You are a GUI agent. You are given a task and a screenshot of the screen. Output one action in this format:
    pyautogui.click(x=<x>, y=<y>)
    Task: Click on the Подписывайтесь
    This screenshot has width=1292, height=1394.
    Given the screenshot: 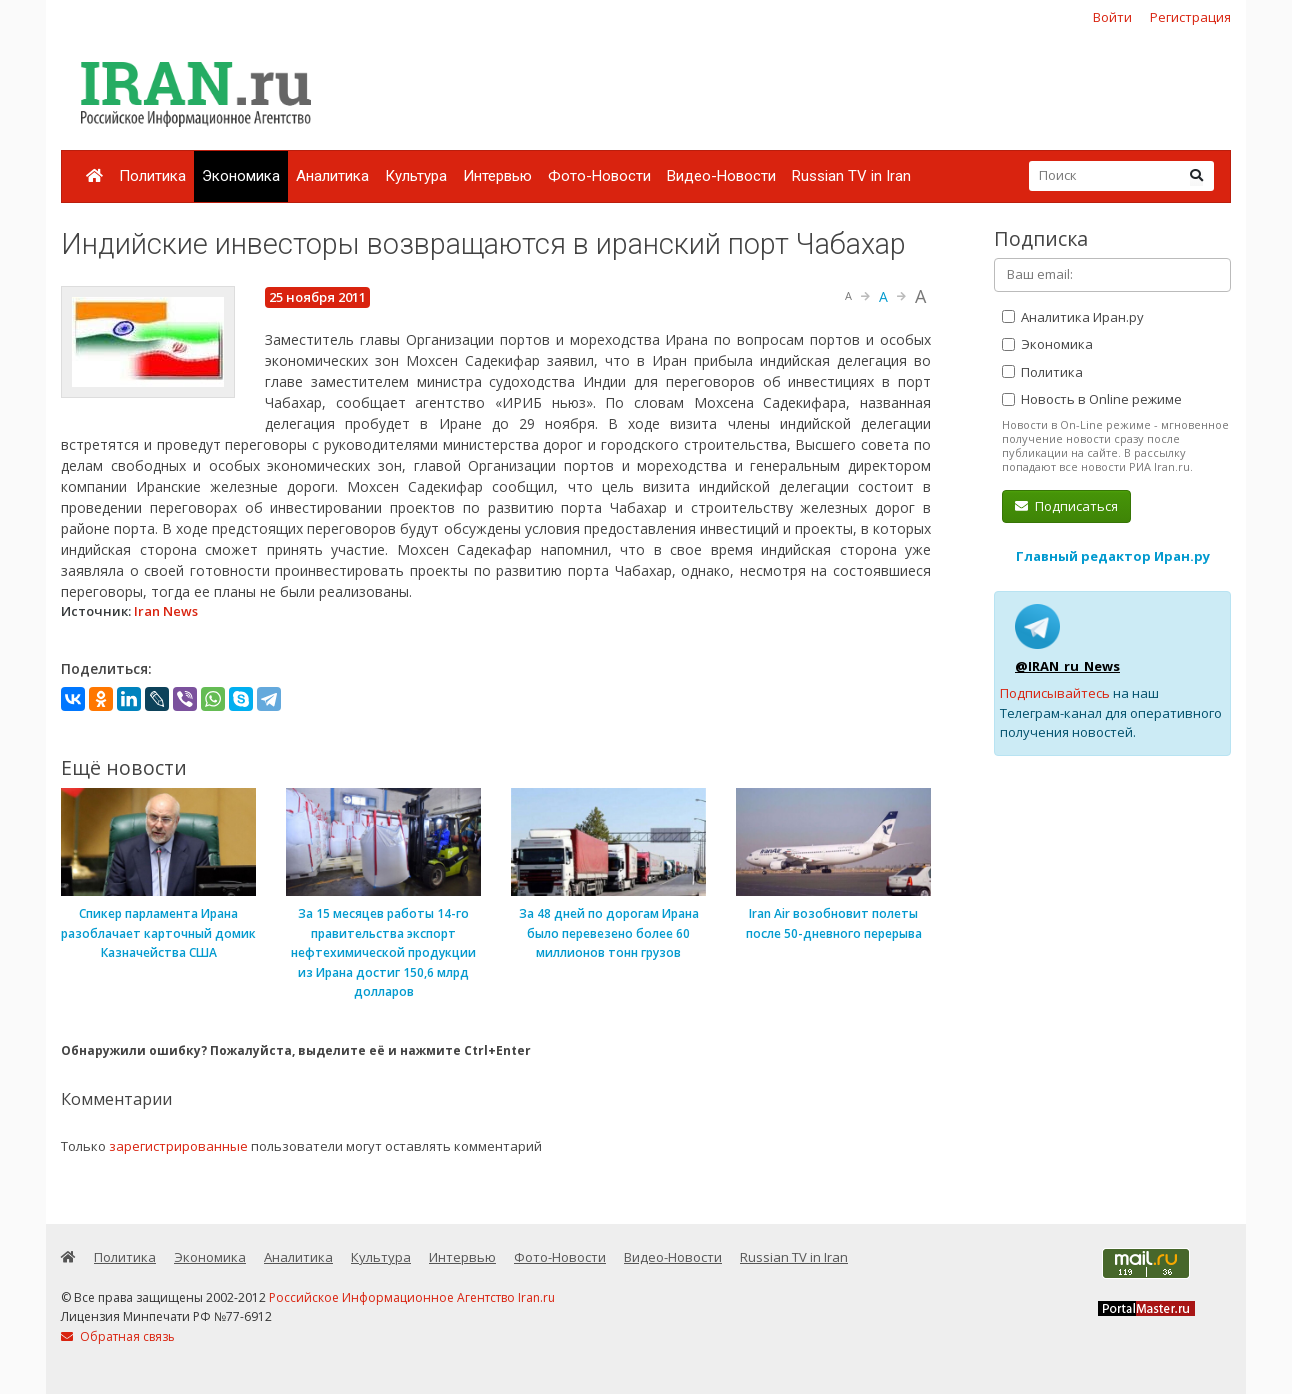 What is the action you would take?
    pyautogui.click(x=1055, y=693)
    